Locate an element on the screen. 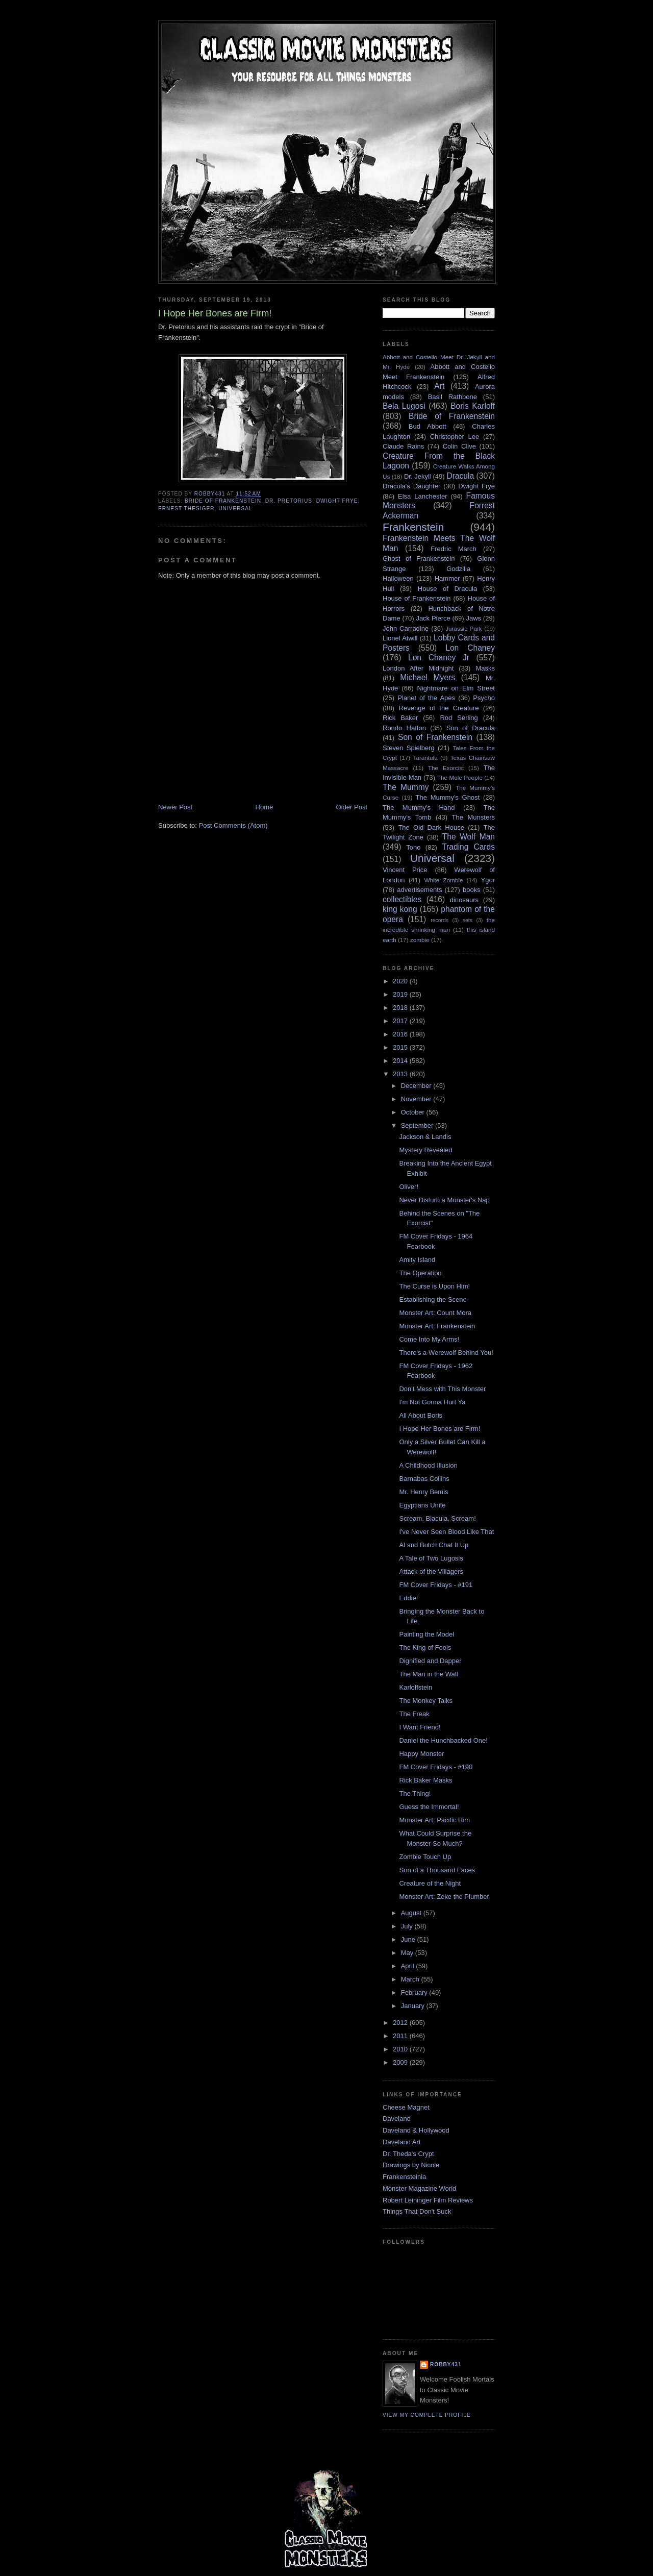 Image resolution: width=653 pixels, height=2576 pixels. Michael Myers is located at coordinates (427, 677).